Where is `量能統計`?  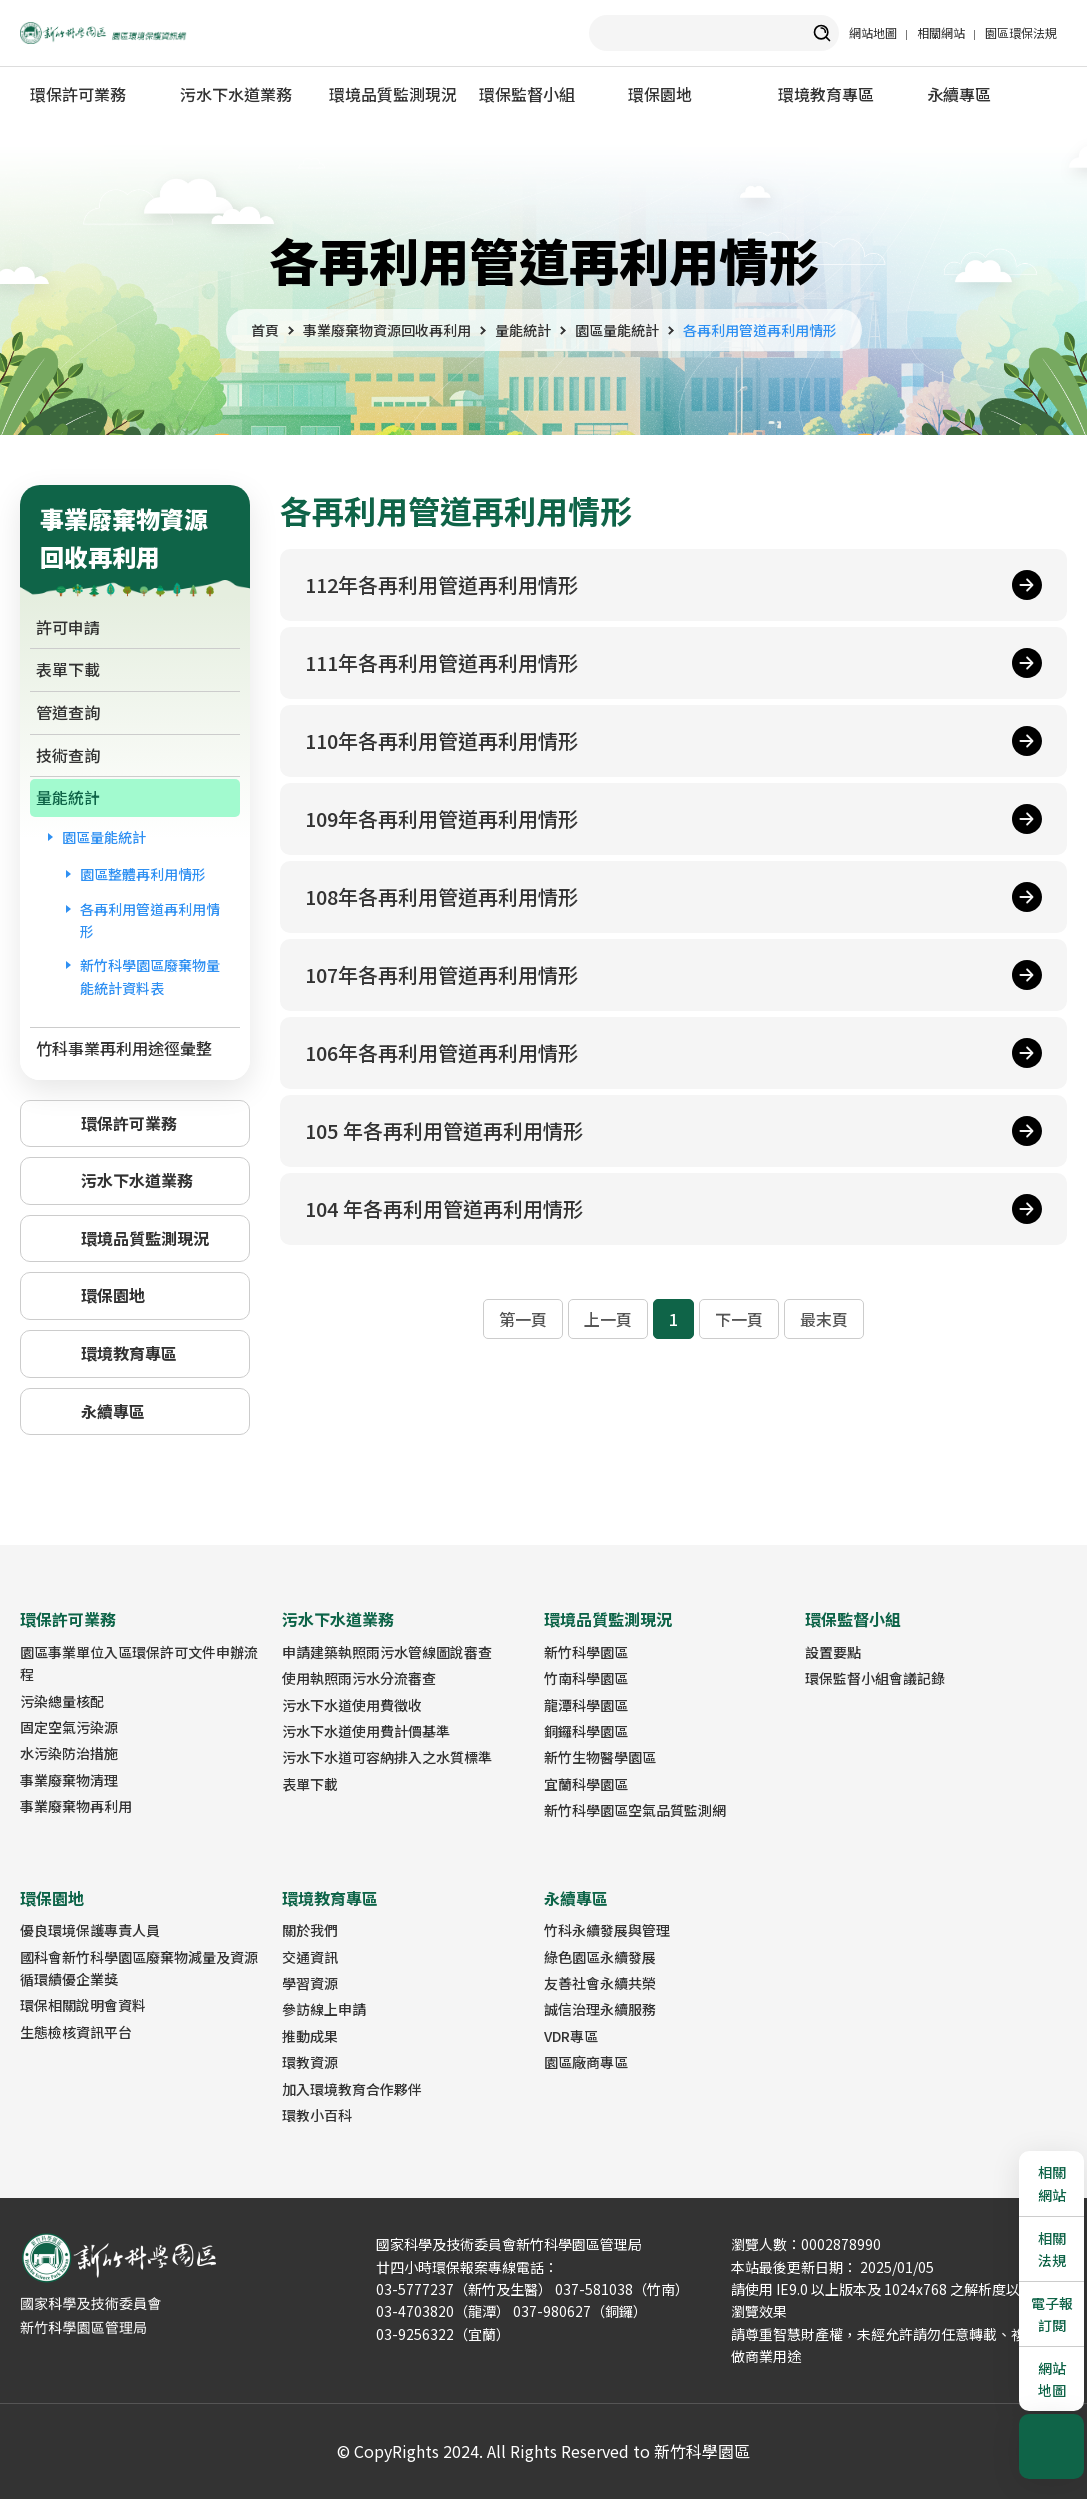
量能統計 is located at coordinates (523, 330).